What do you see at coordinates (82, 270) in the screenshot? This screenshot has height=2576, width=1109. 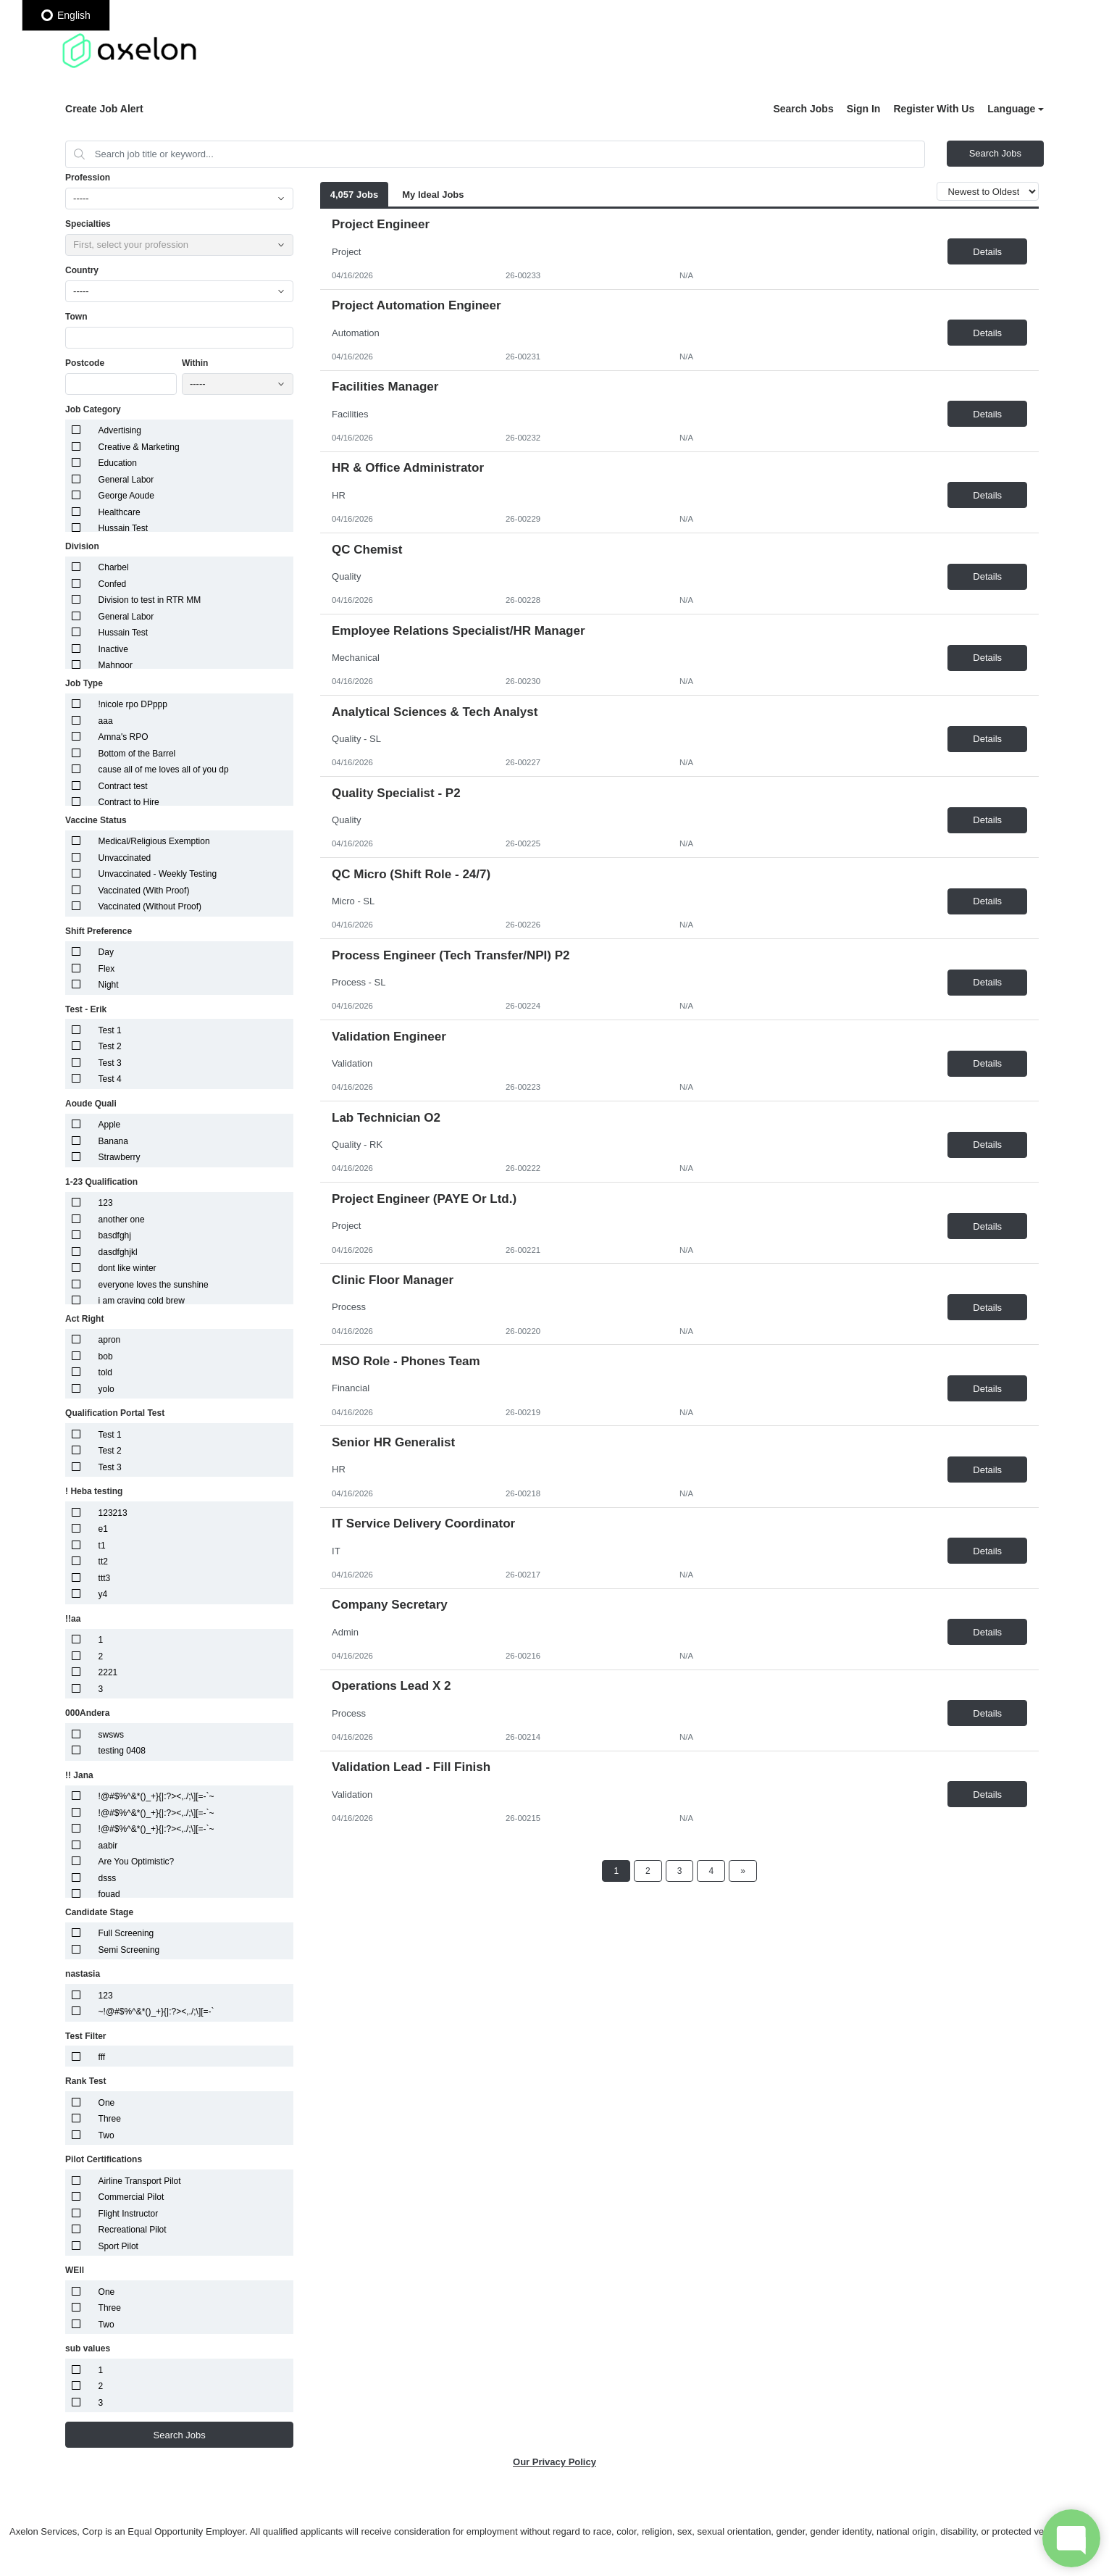 I see `Country` at bounding box center [82, 270].